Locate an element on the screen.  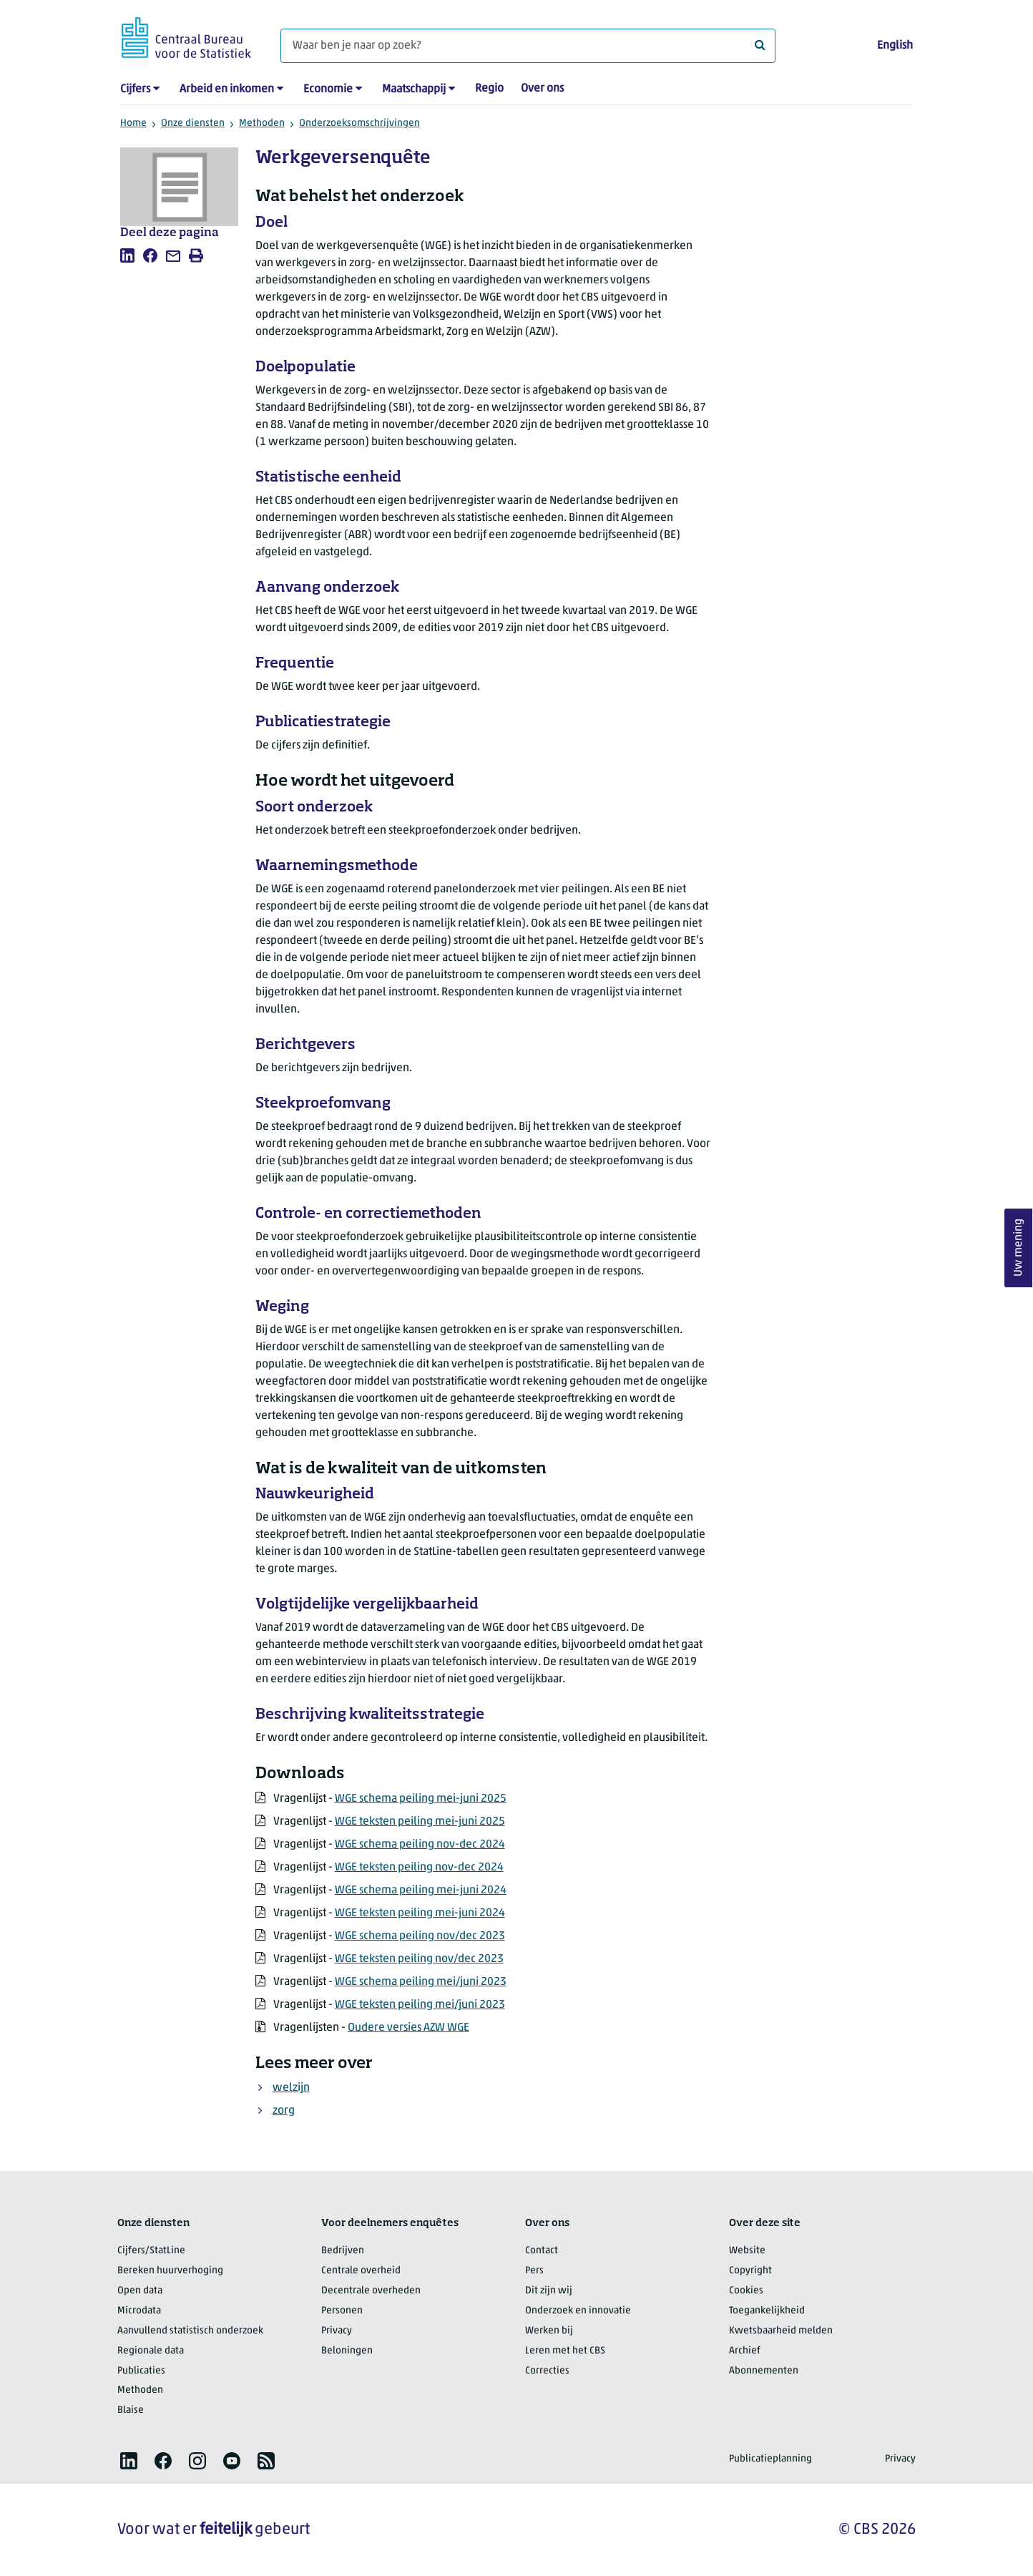
Blaise is located at coordinates (130, 2410).